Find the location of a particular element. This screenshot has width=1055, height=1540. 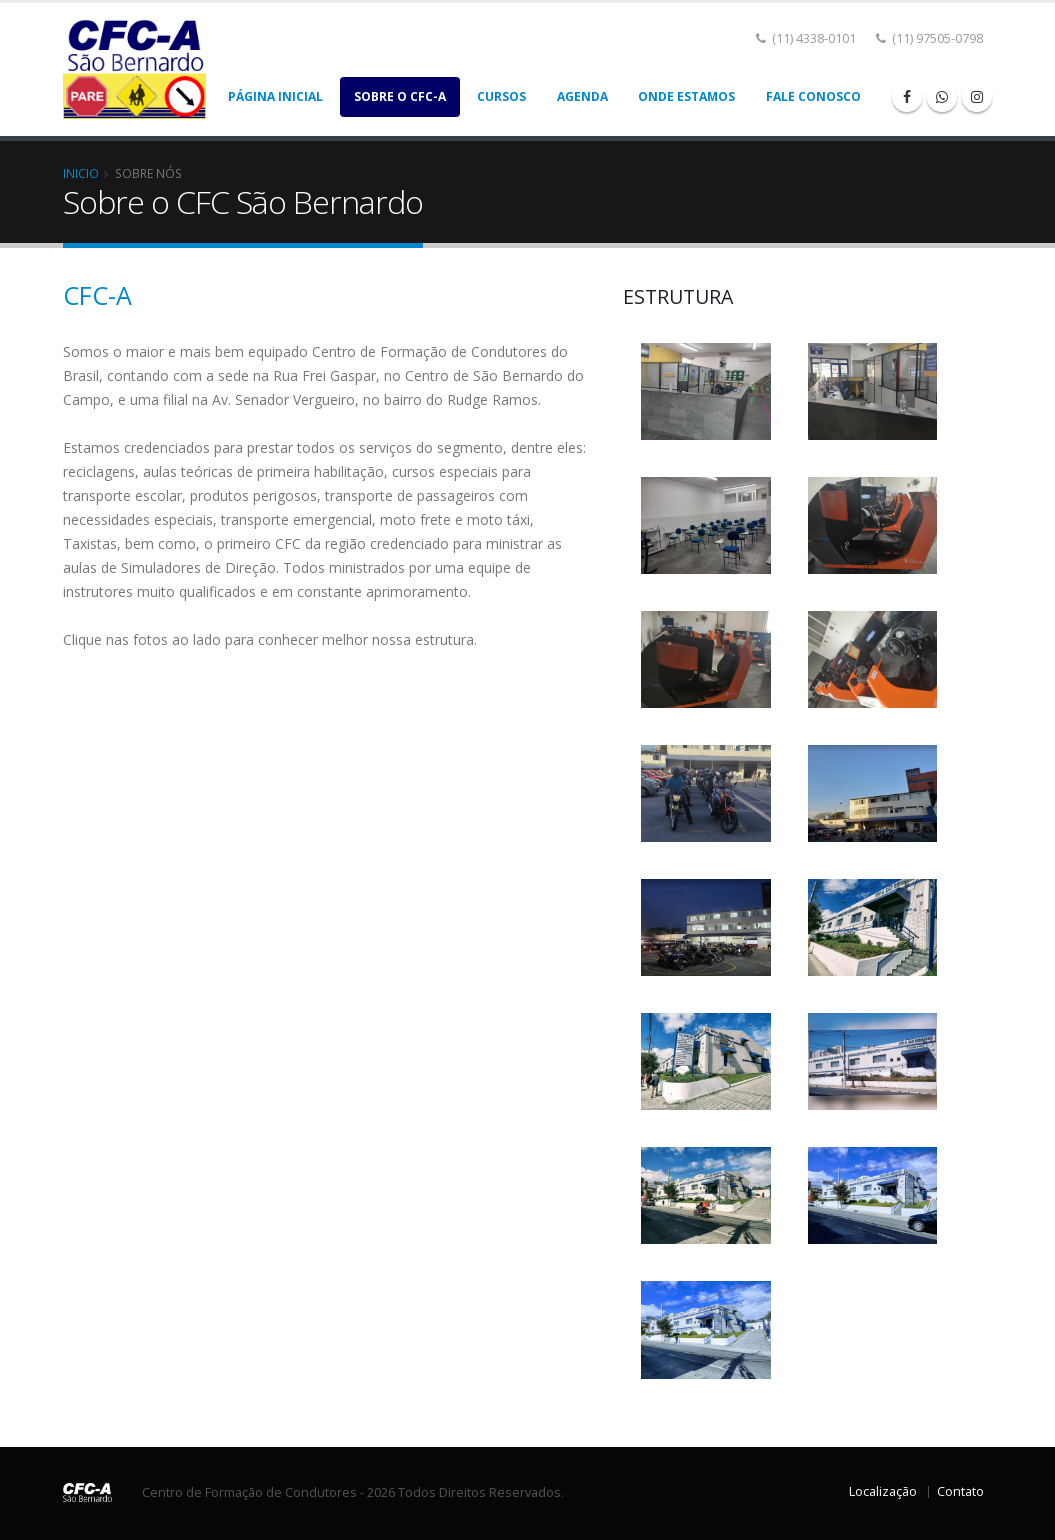

Agenda is located at coordinates (582, 96).